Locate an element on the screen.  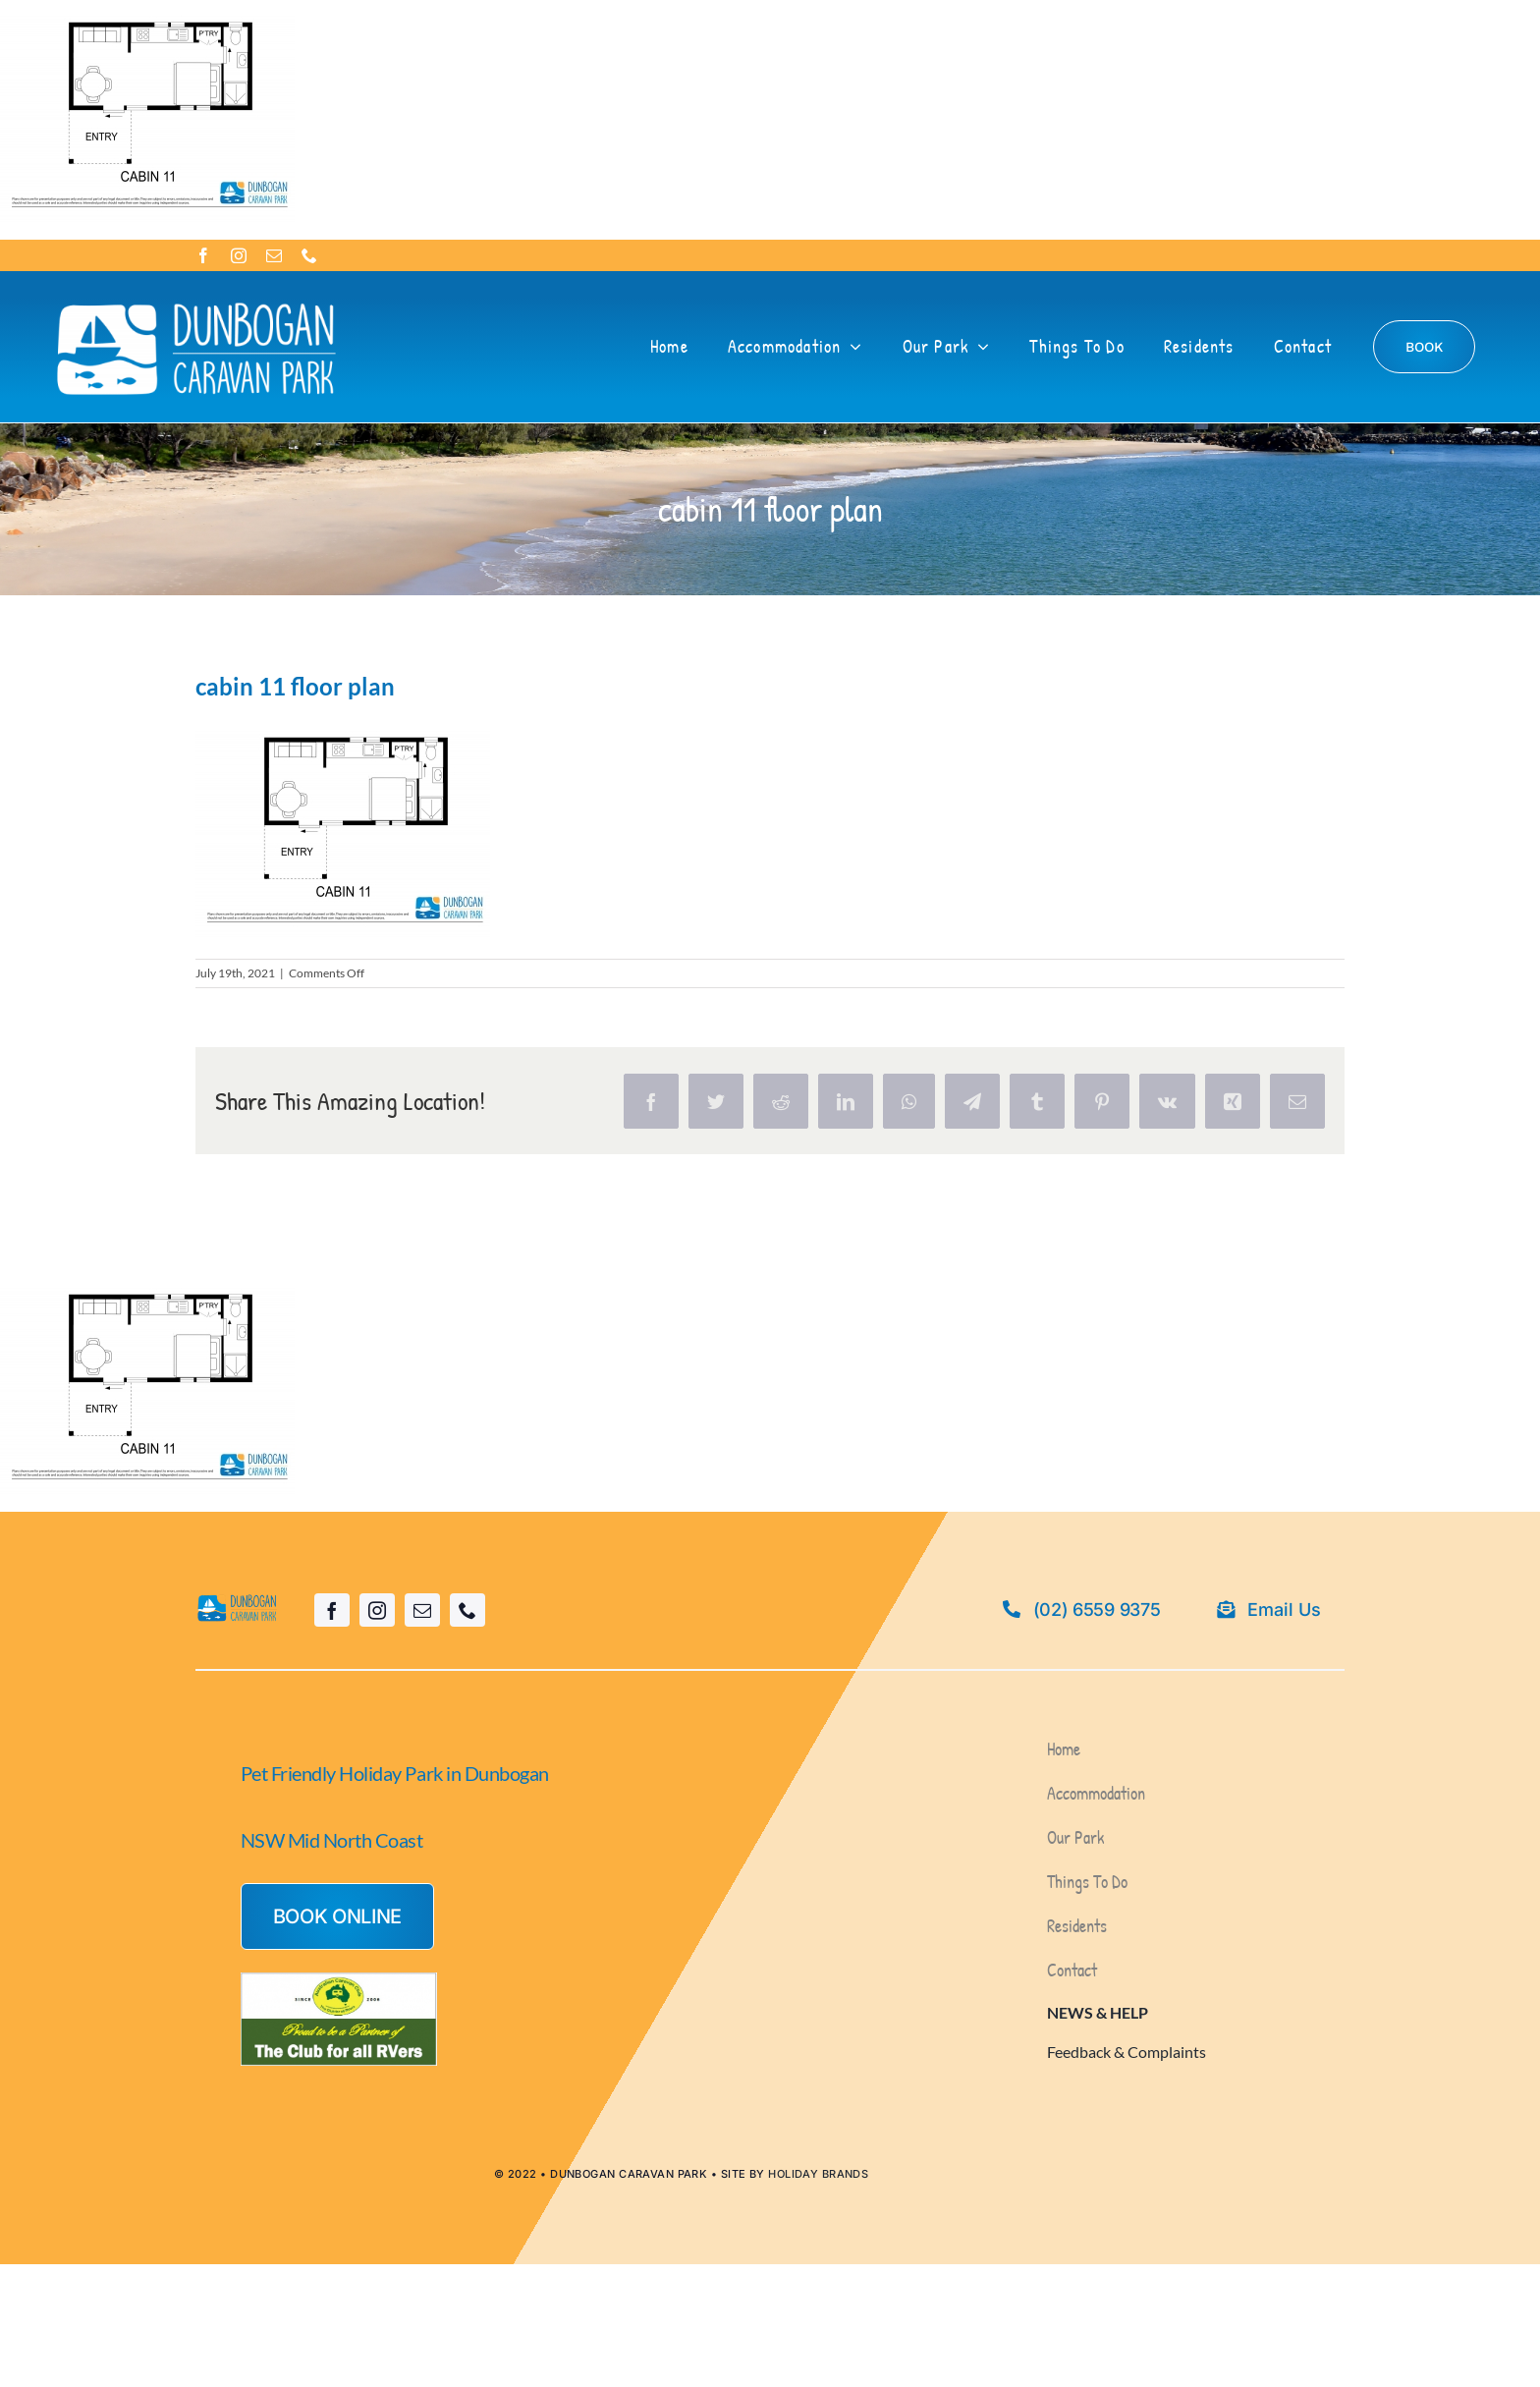
Feedback & Complaints is located at coordinates (1126, 2051).